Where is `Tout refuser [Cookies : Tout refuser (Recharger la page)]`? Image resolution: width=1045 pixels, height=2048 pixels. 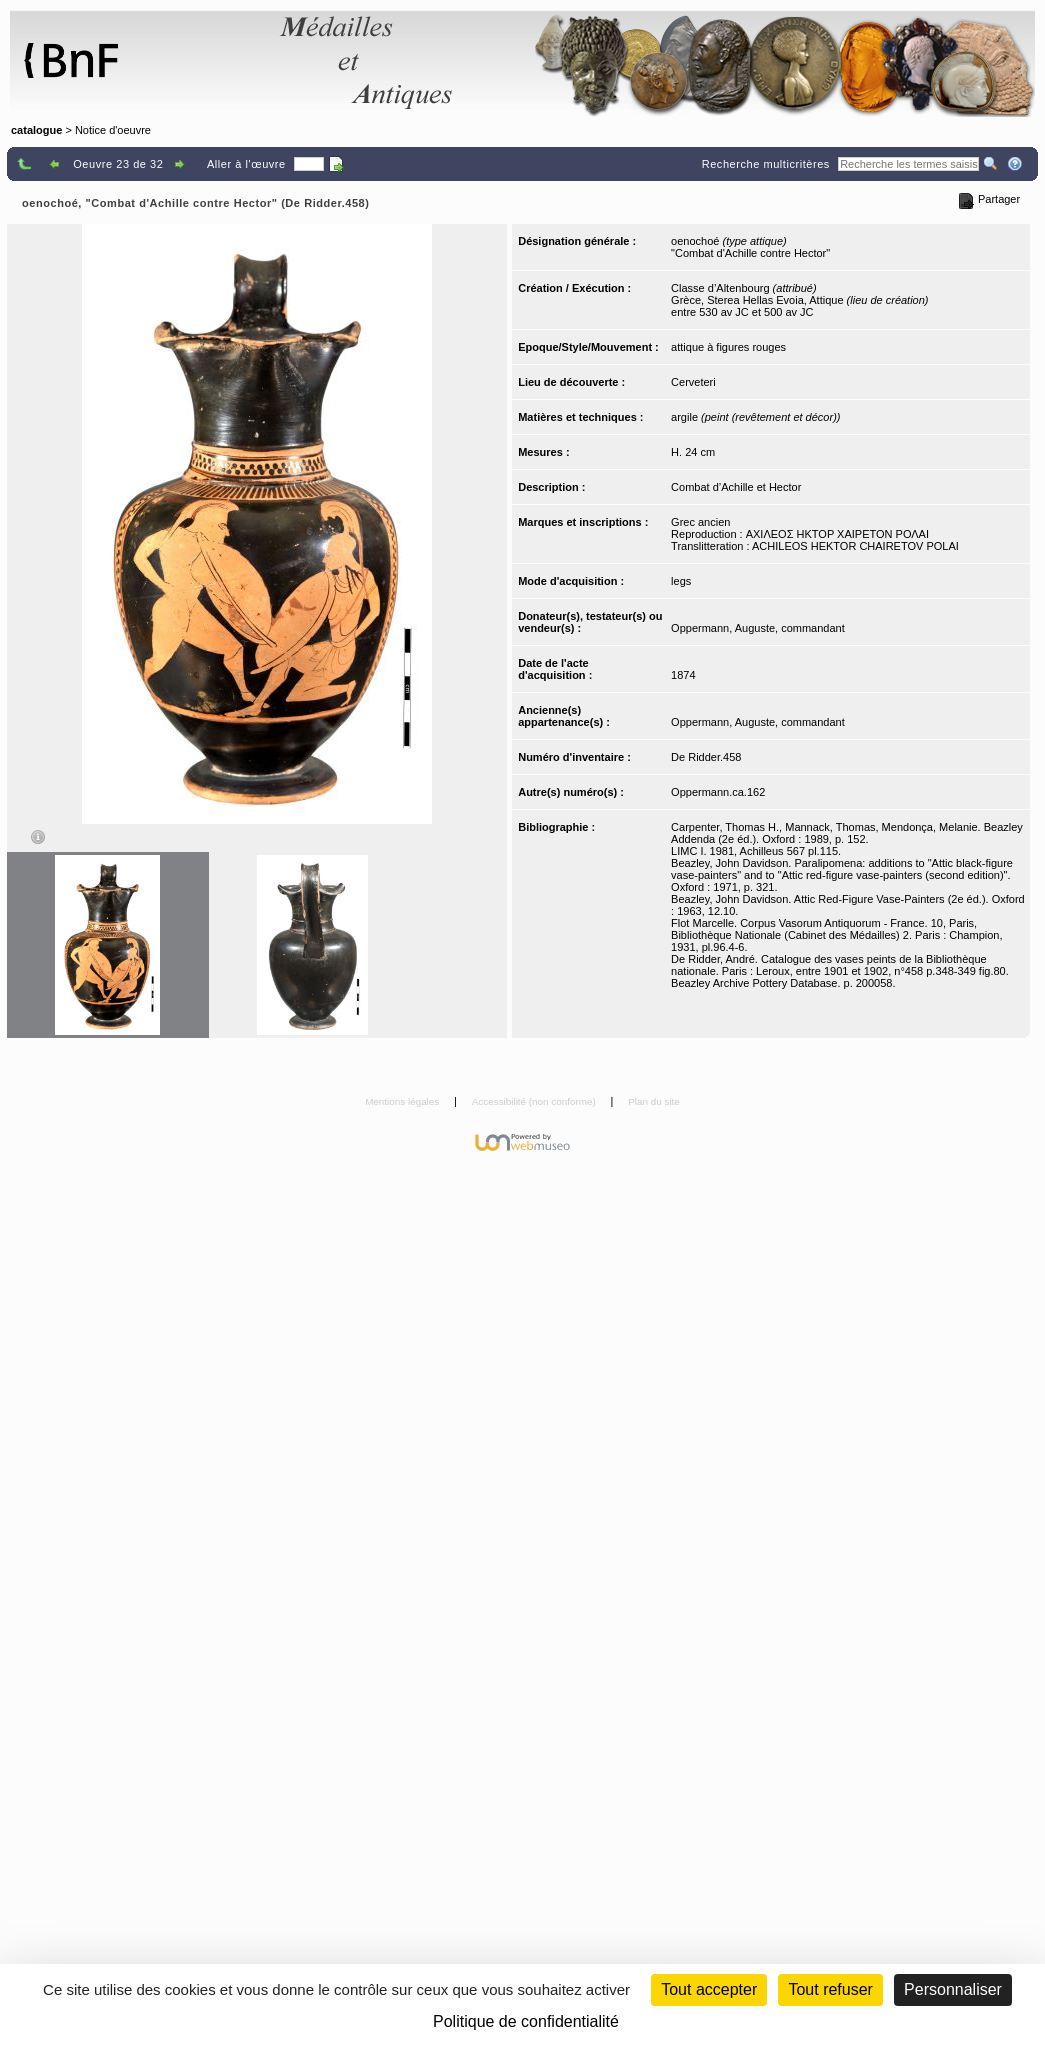 Tout refuser [Cookies : Tout refuser (Recharger la page)] is located at coordinates (830, 1989).